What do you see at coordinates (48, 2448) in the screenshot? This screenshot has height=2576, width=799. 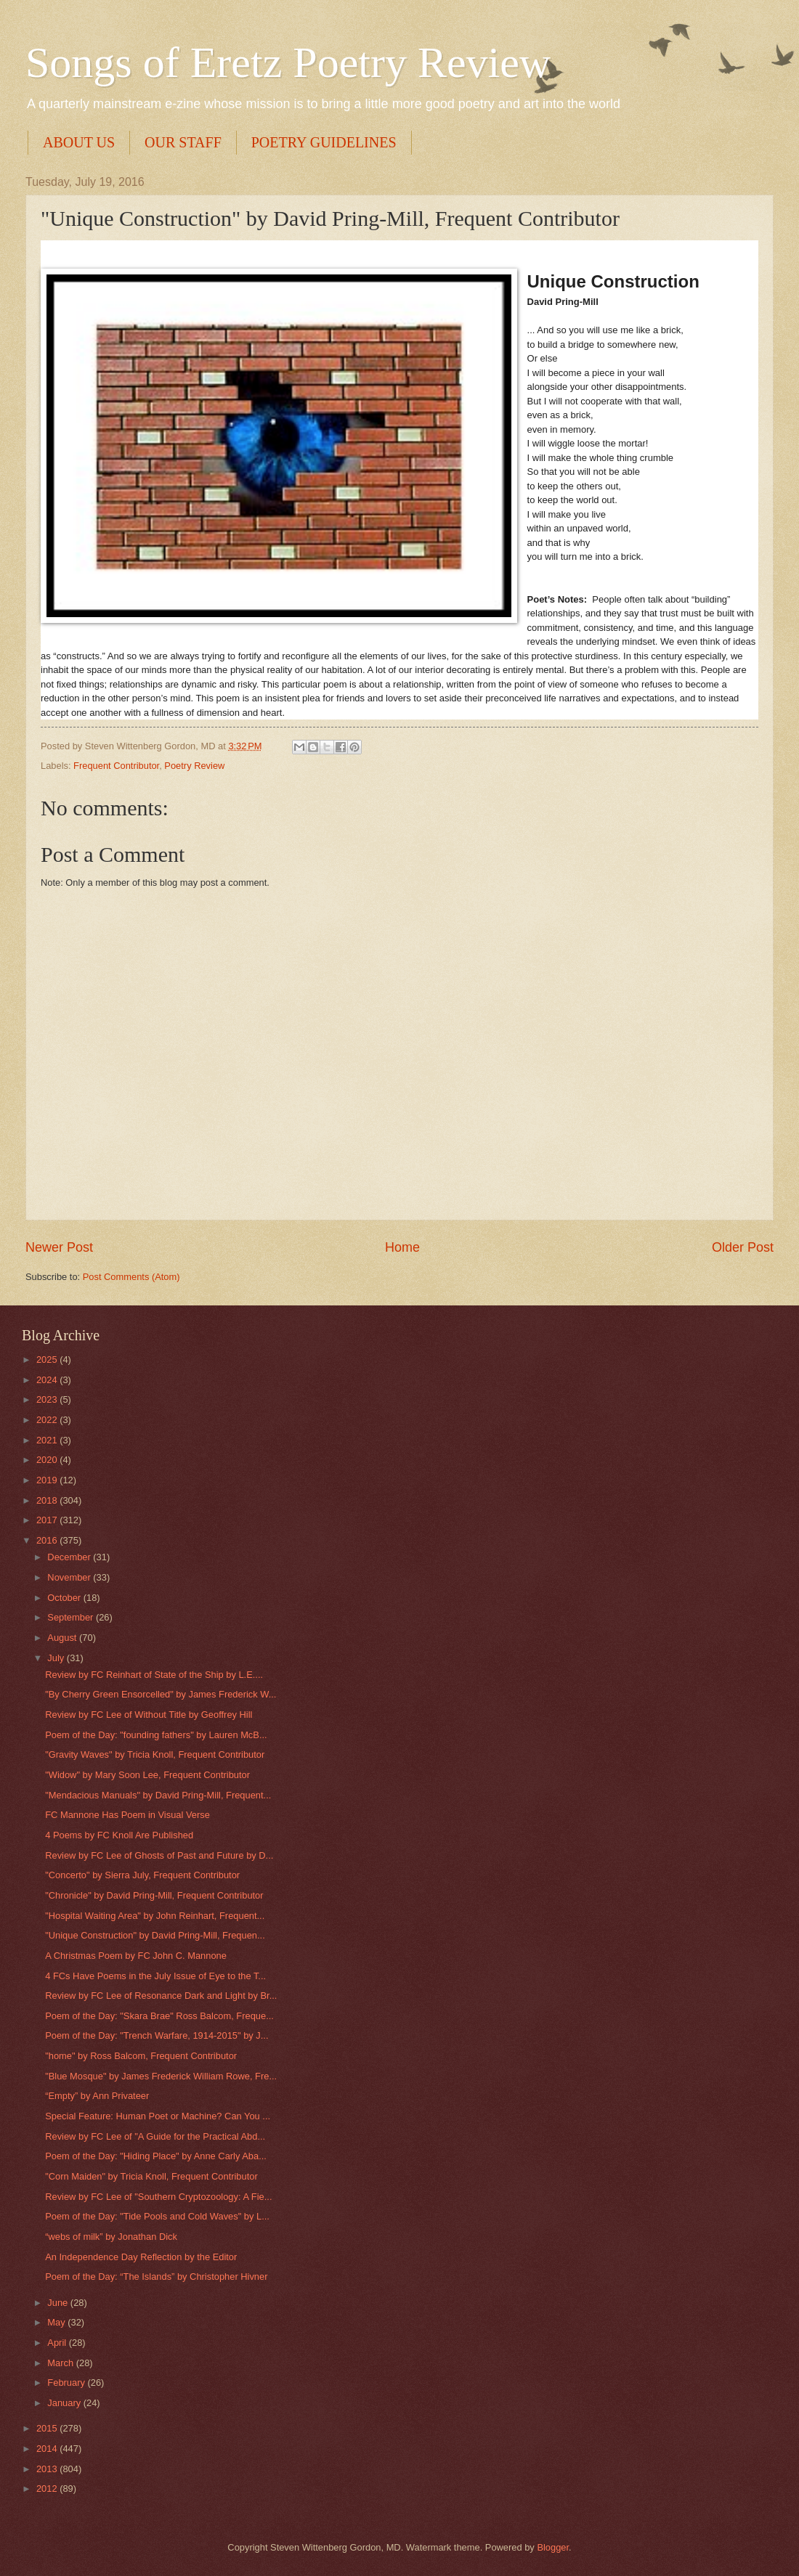 I see `2014` at bounding box center [48, 2448].